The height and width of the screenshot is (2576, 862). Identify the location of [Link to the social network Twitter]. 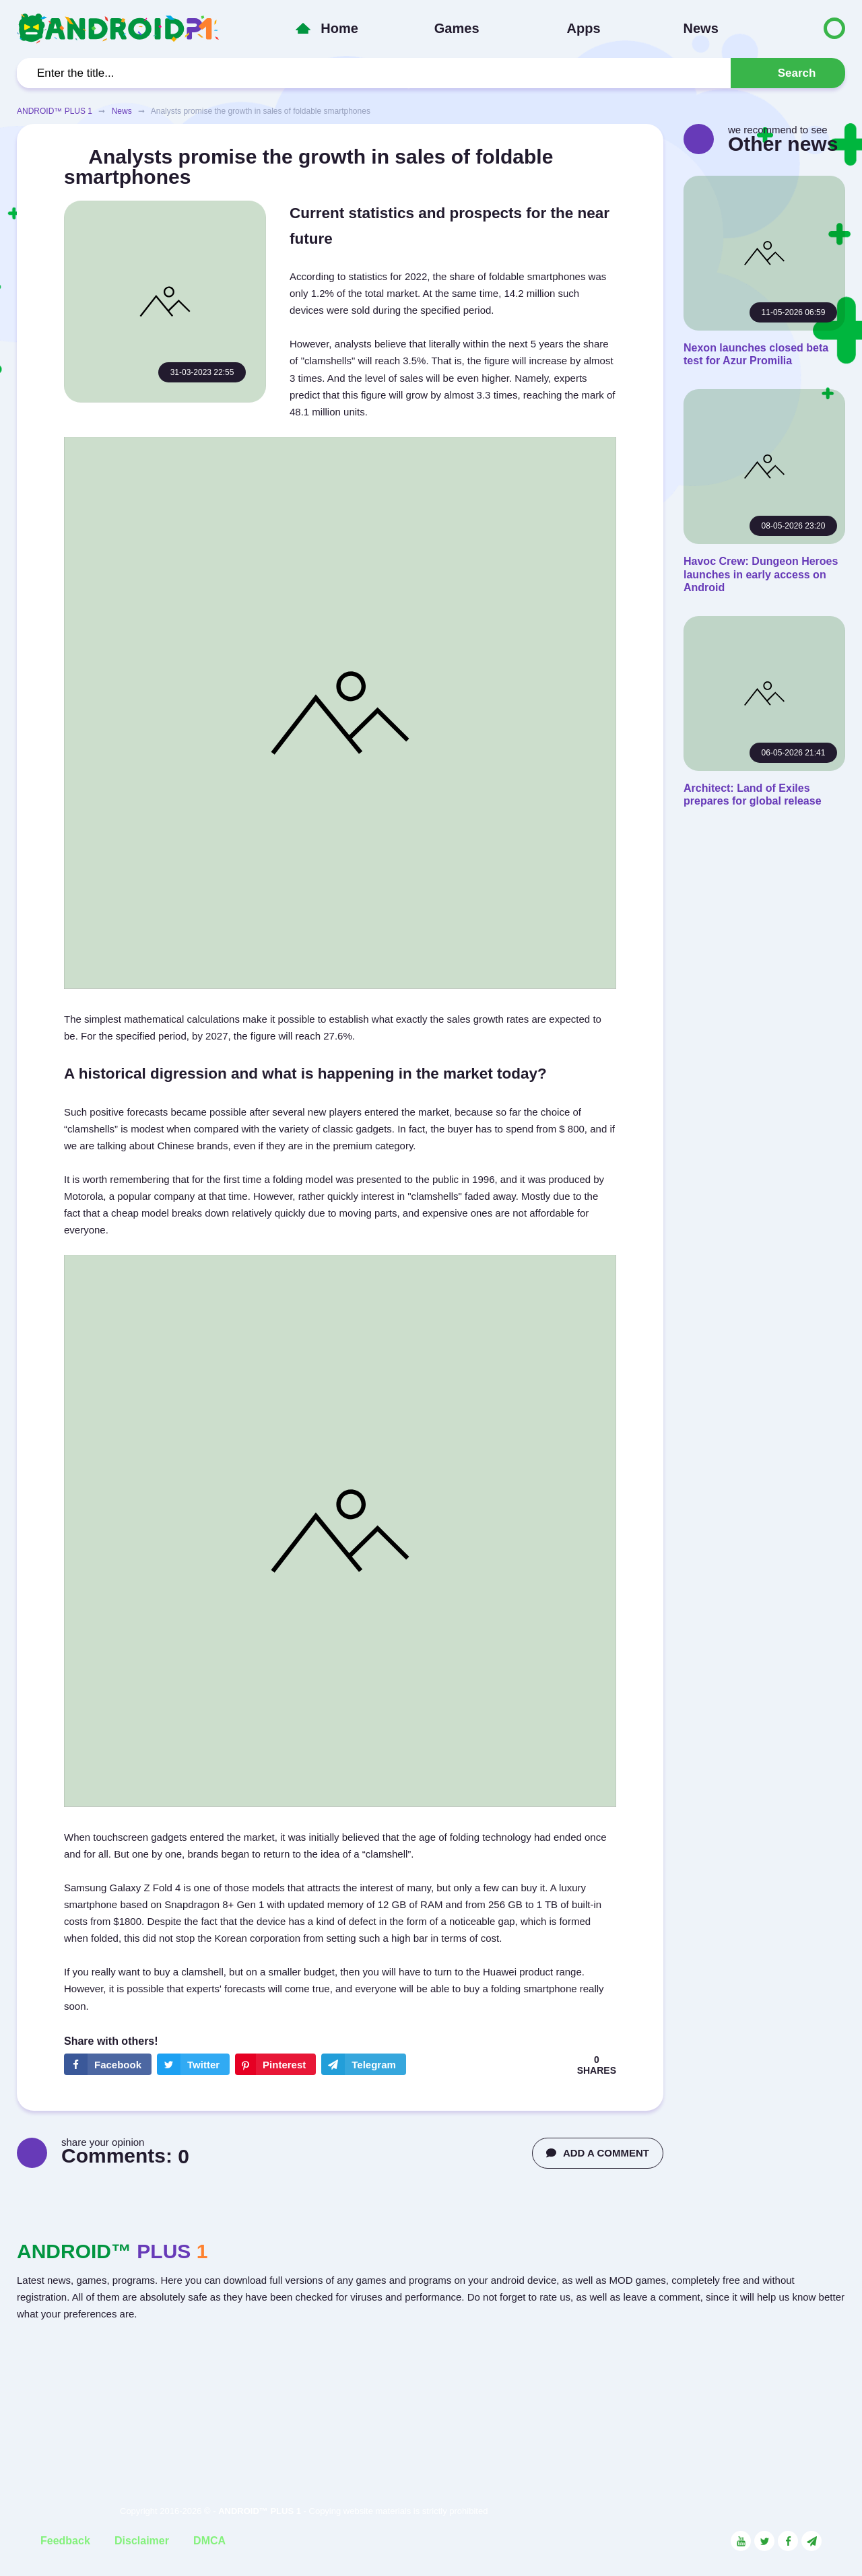
(764, 2541).